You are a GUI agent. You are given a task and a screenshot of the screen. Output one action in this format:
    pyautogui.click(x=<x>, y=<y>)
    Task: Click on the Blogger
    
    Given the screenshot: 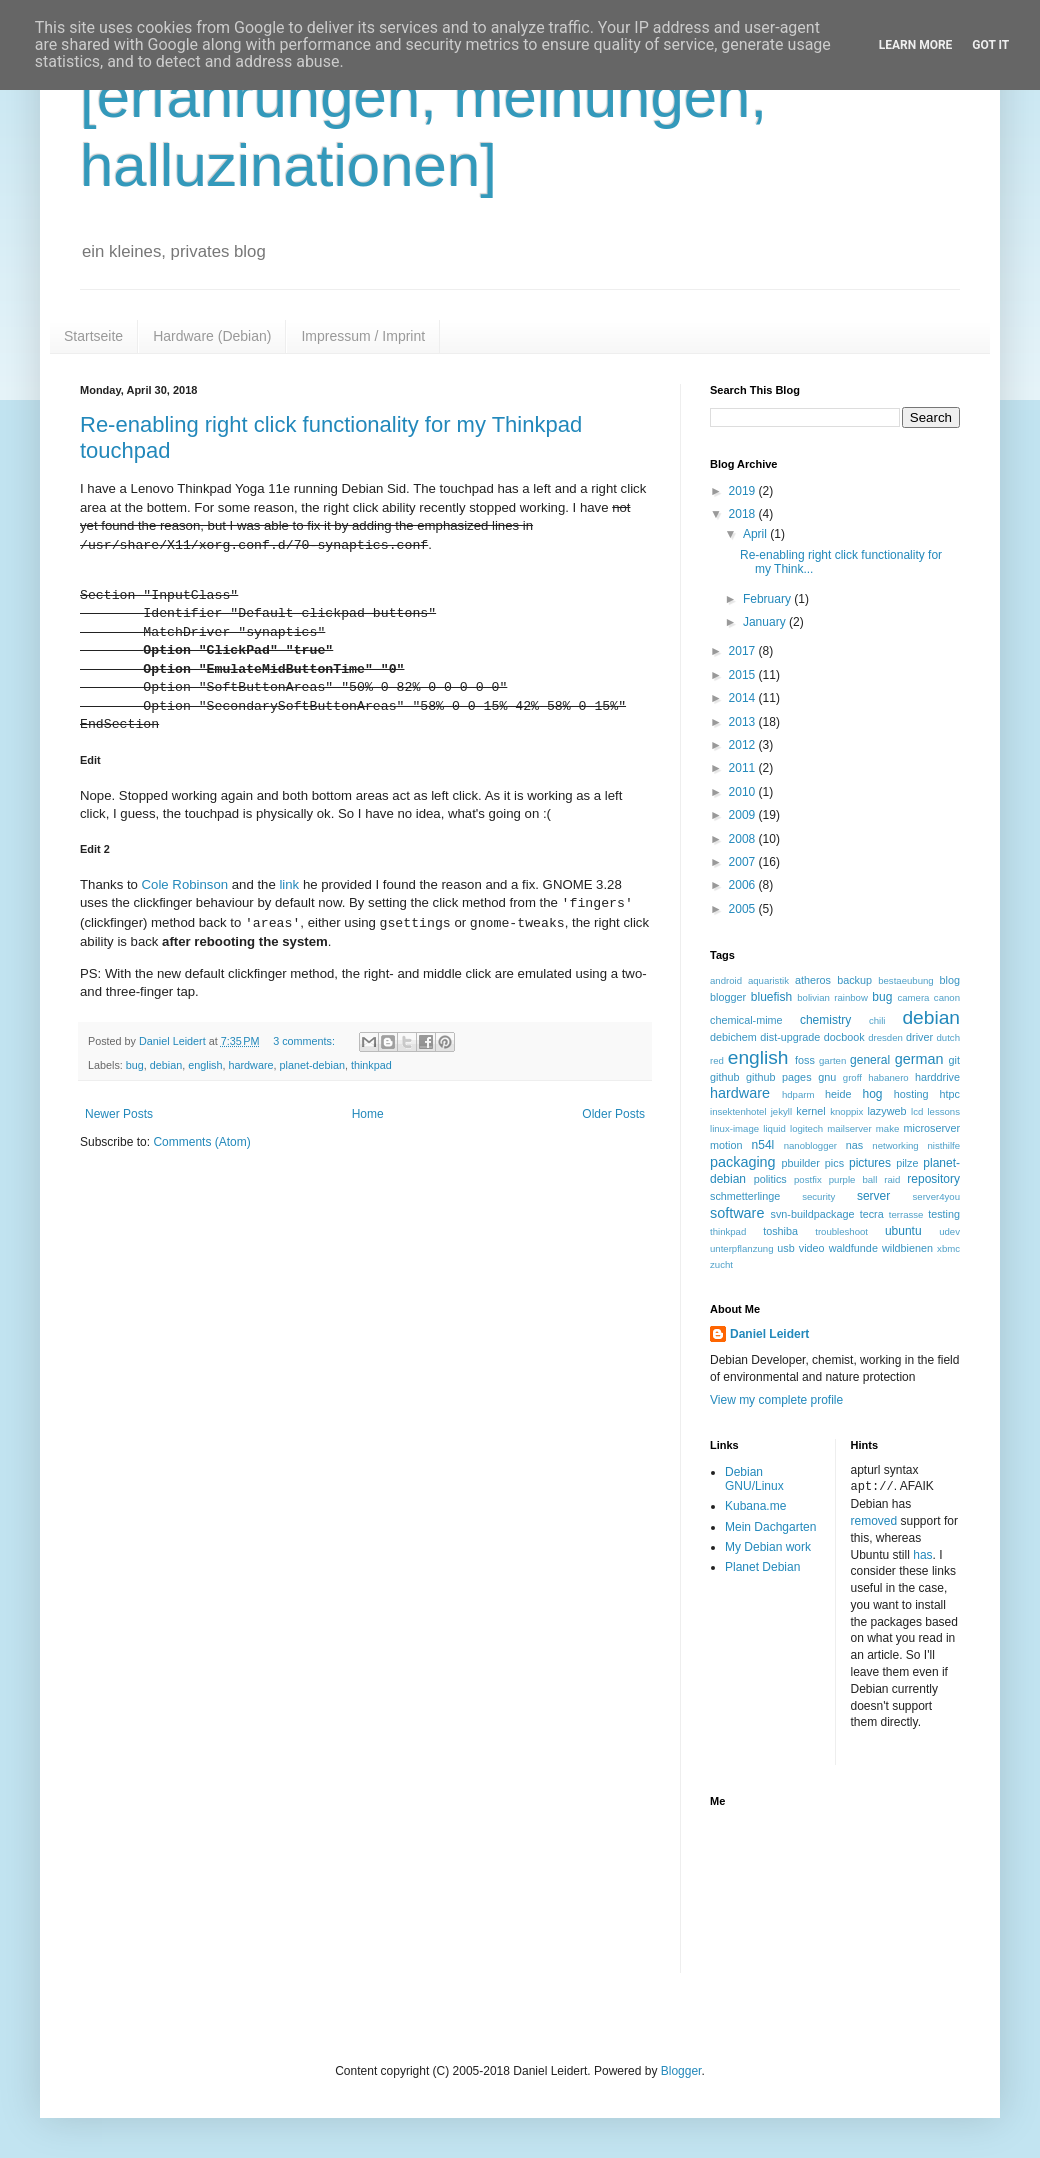 What is the action you would take?
    pyautogui.click(x=681, y=2070)
    